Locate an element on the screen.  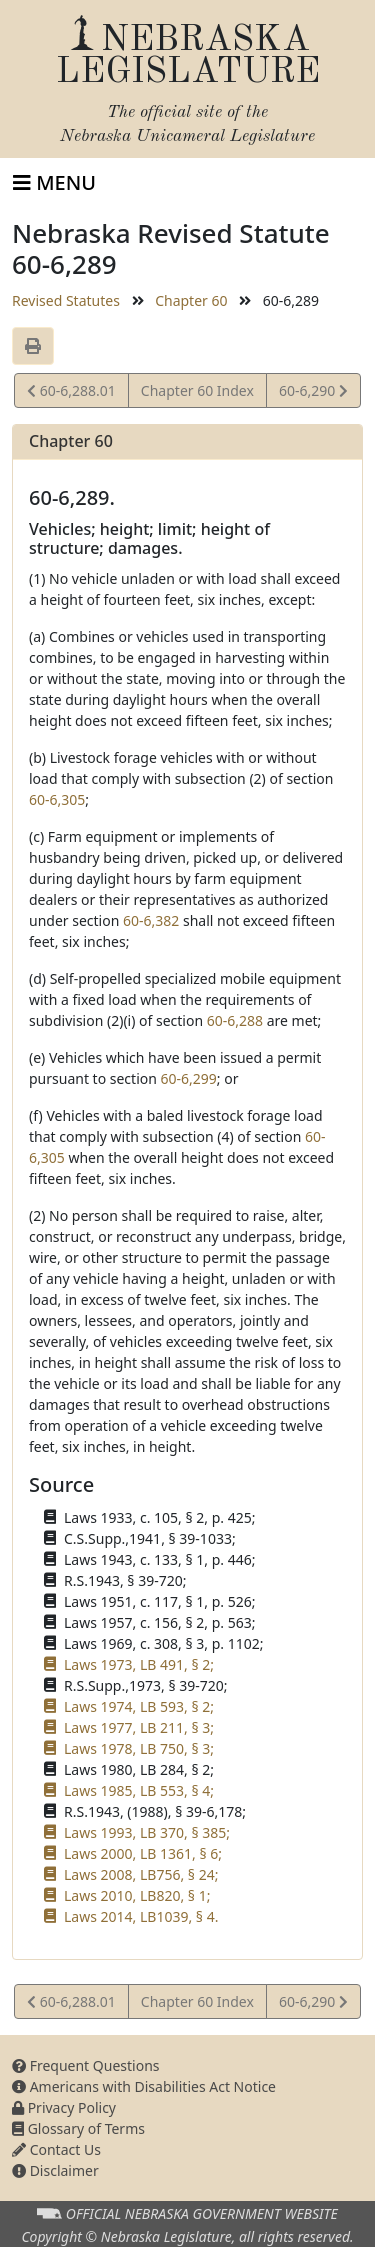
Disclaimer is located at coordinates (55, 2170).